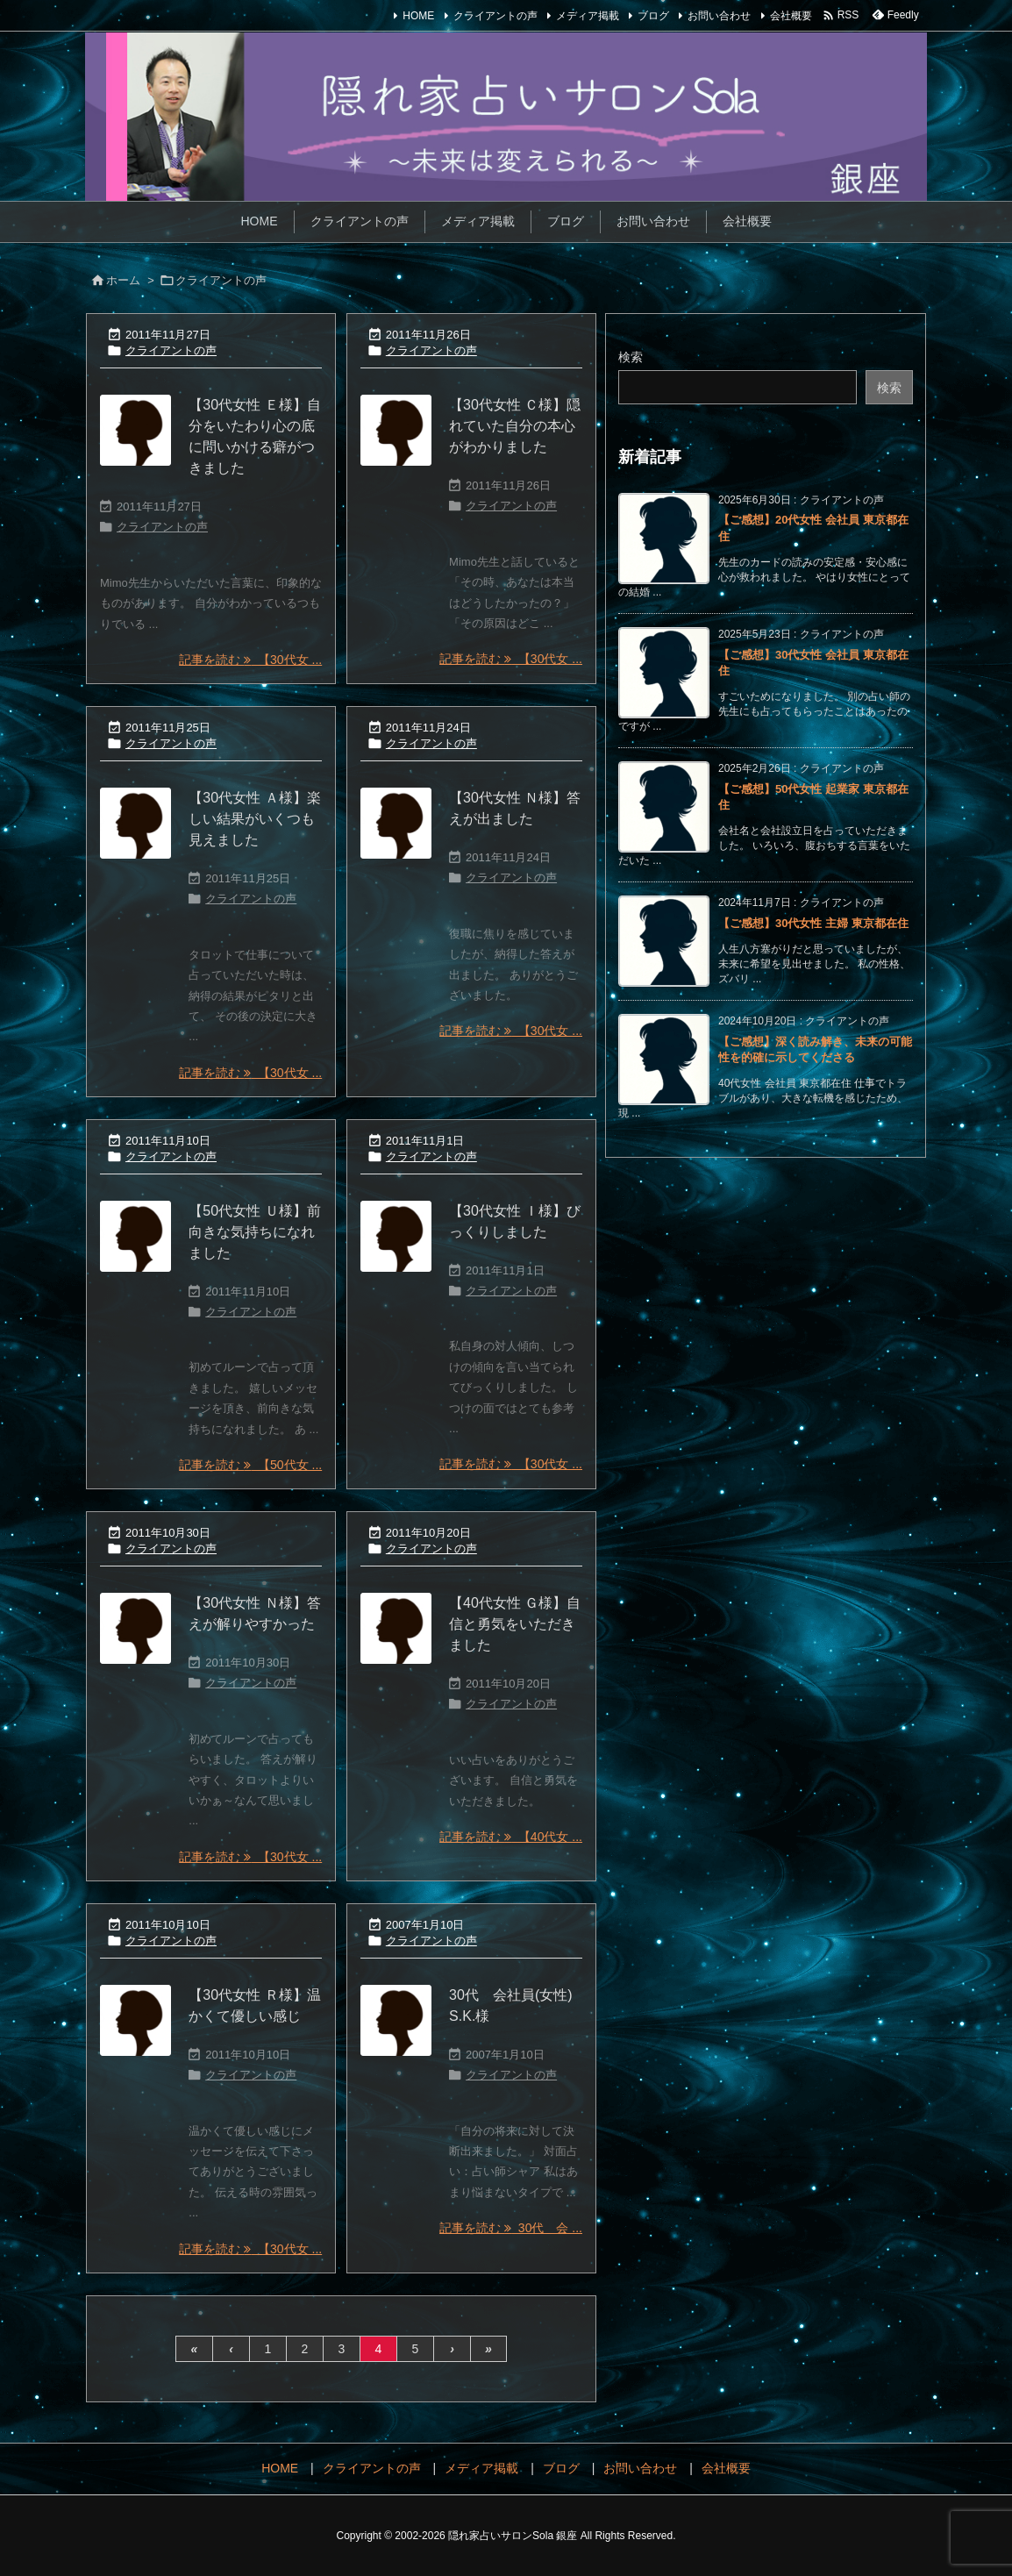 This screenshot has height=2576, width=1012. I want to click on クライアントの声, so click(495, 16).